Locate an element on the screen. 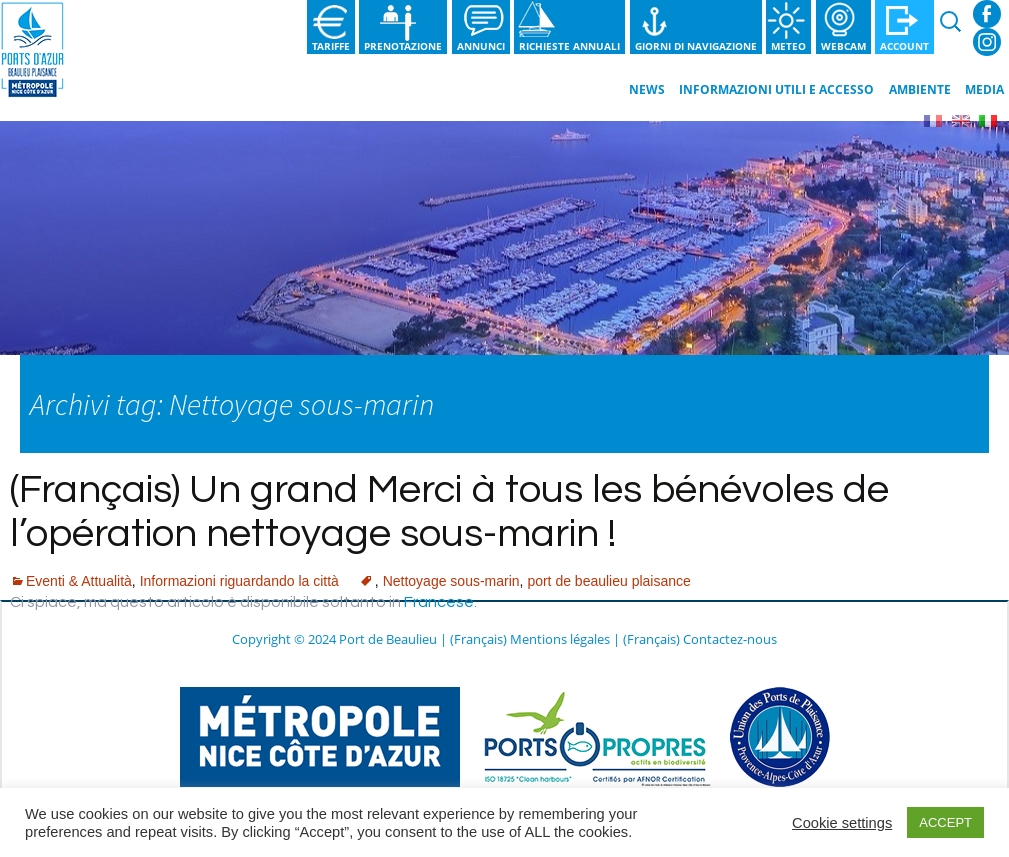  Tariffe is located at coordinates (331, 46).